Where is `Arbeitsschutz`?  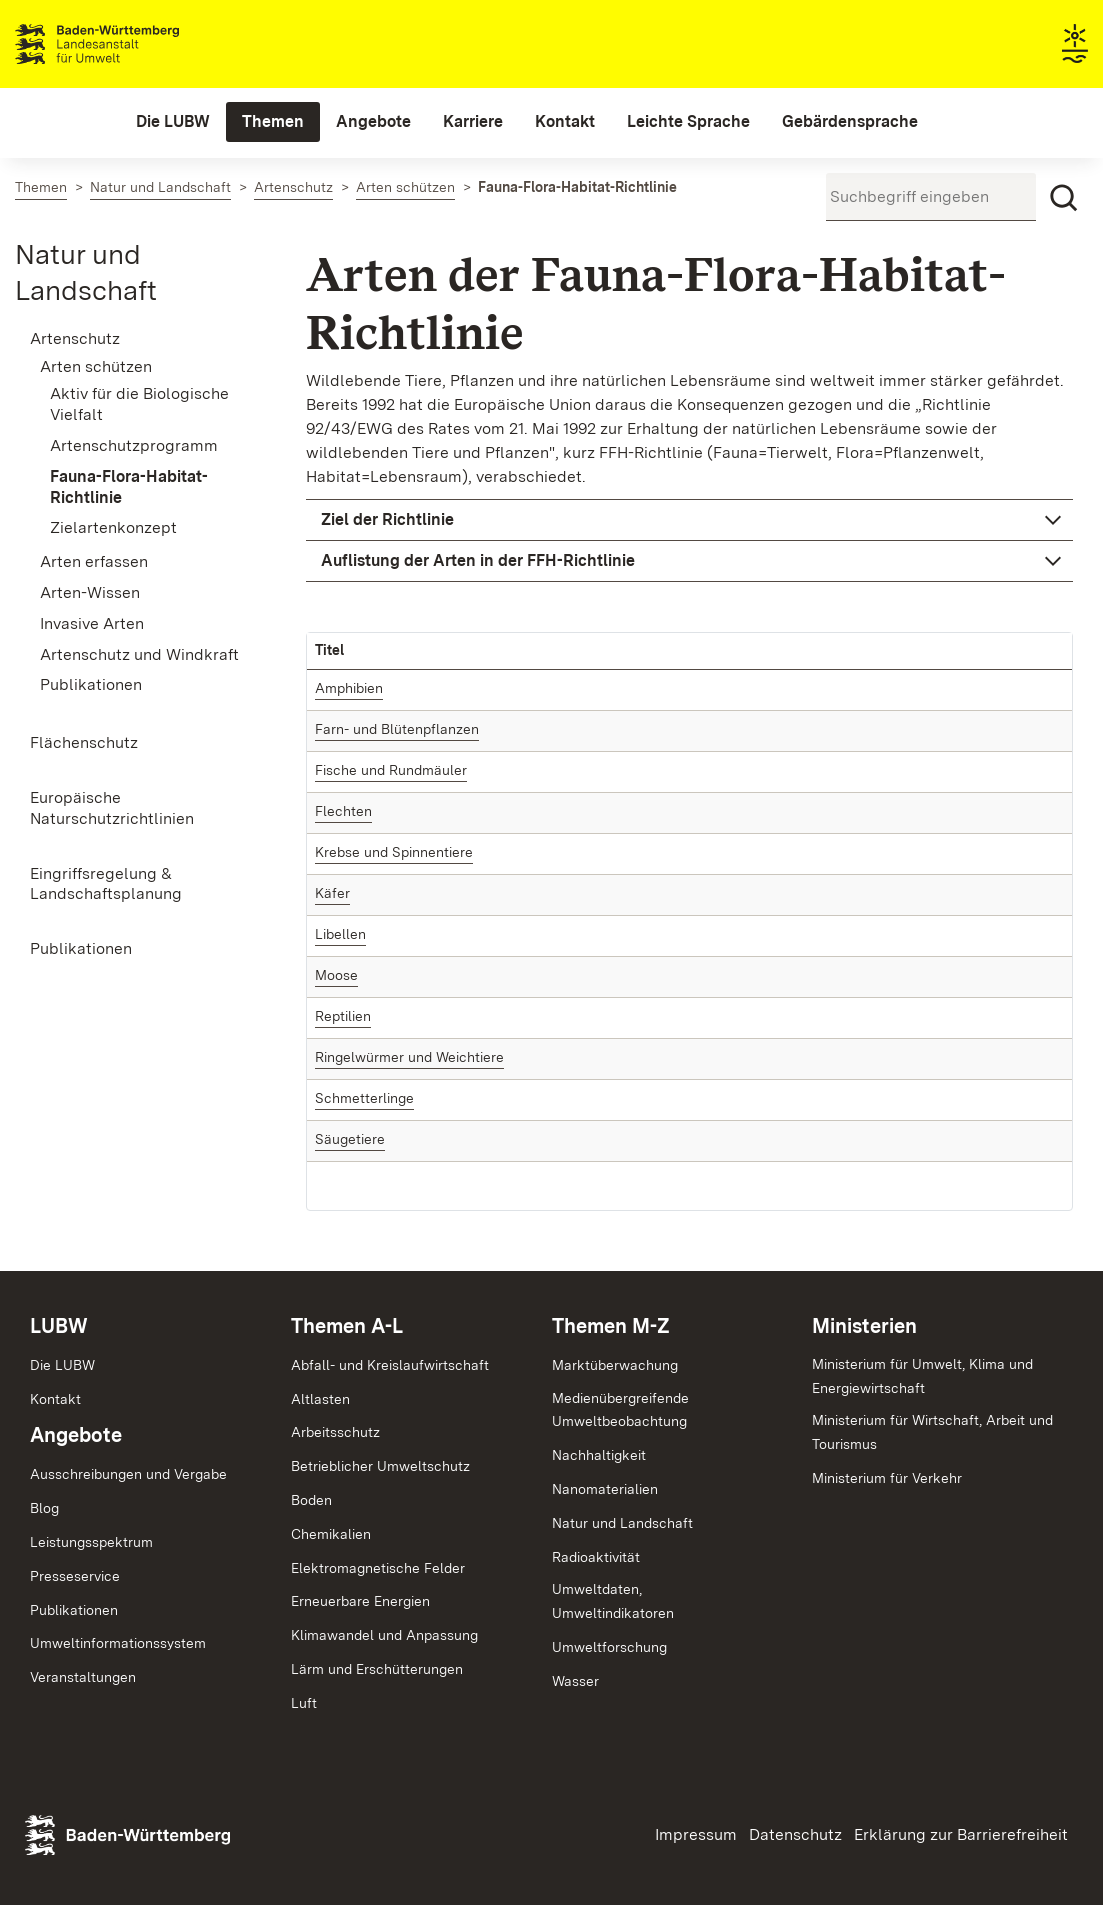 Arbeitsschutz is located at coordinates (335, 1432).